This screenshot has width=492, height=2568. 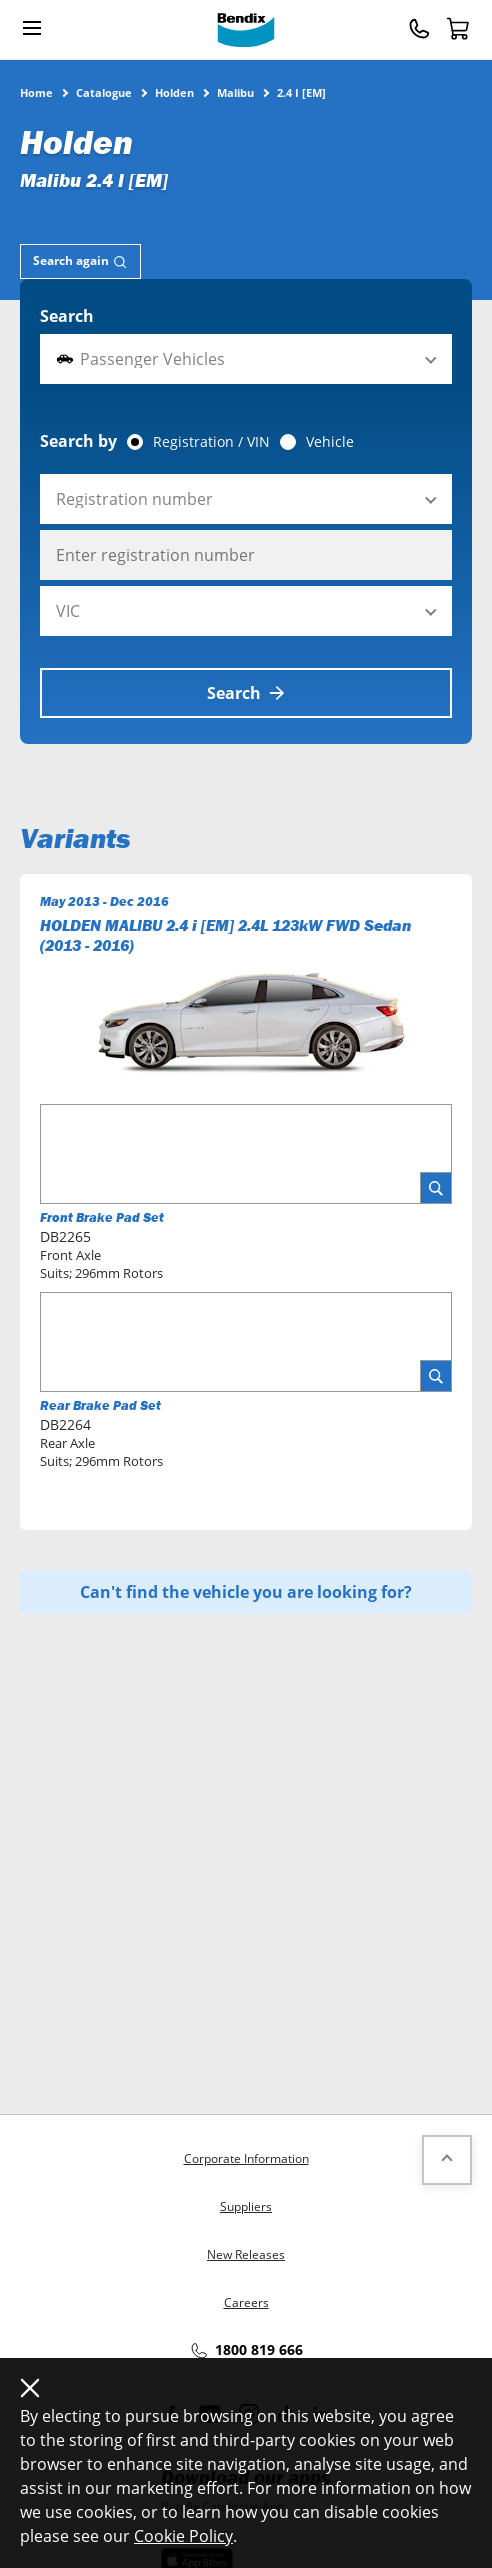 I want to click on 1800 819 666, so click(x=246, y=2351).